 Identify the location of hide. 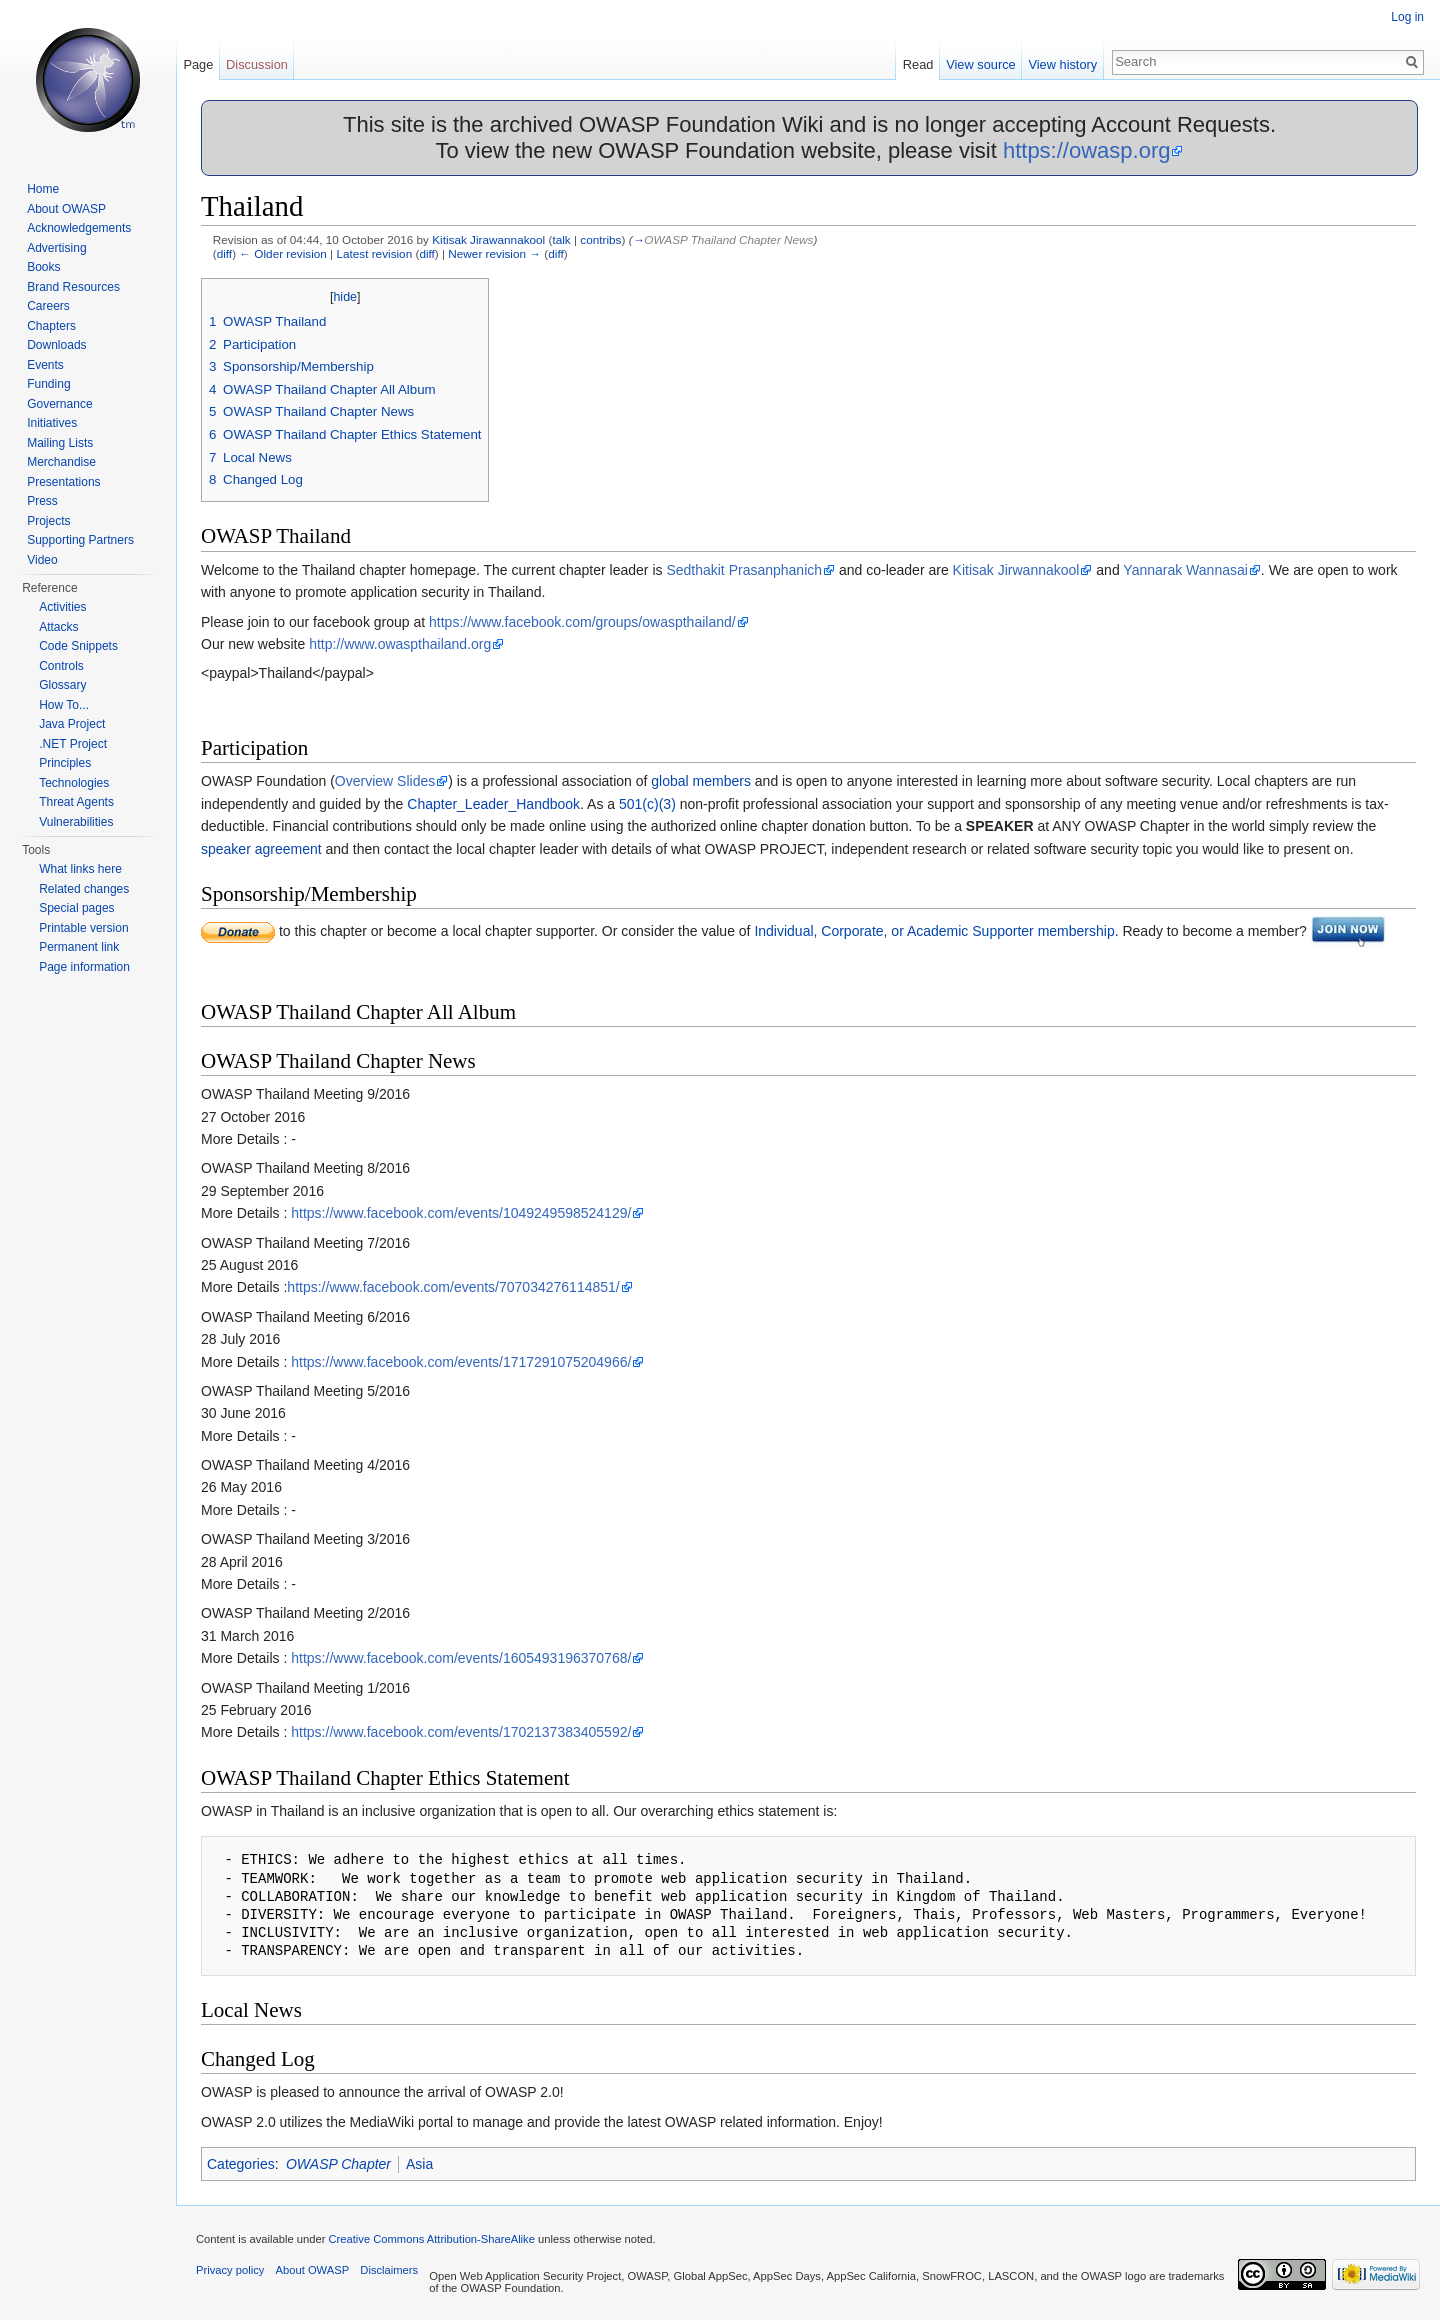
(345, 297).